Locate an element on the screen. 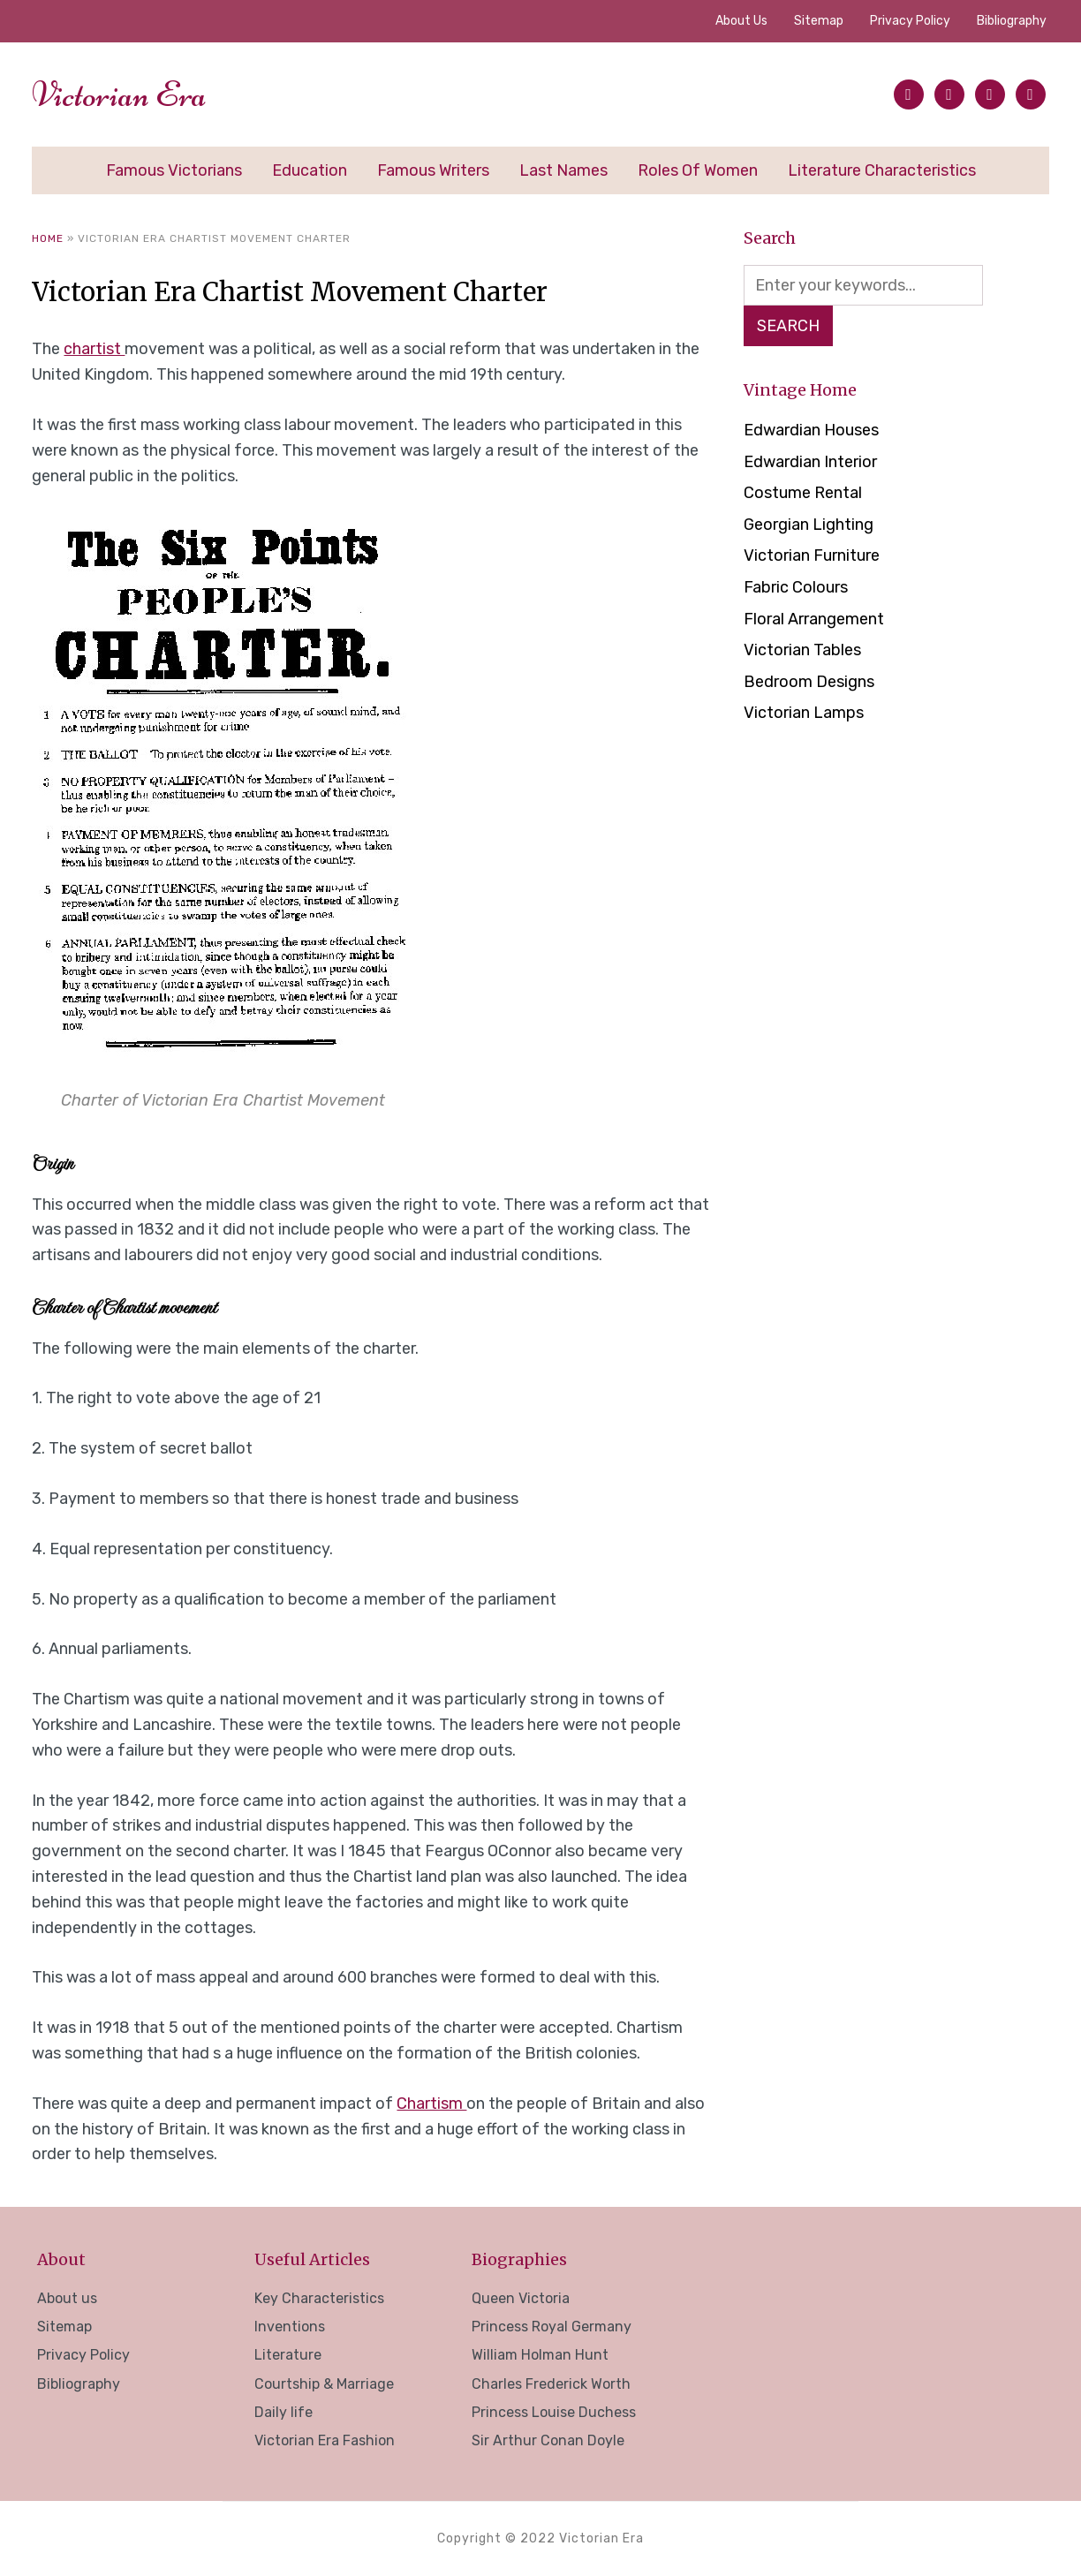  Famous Victorians is located at coordinates (174, 170).